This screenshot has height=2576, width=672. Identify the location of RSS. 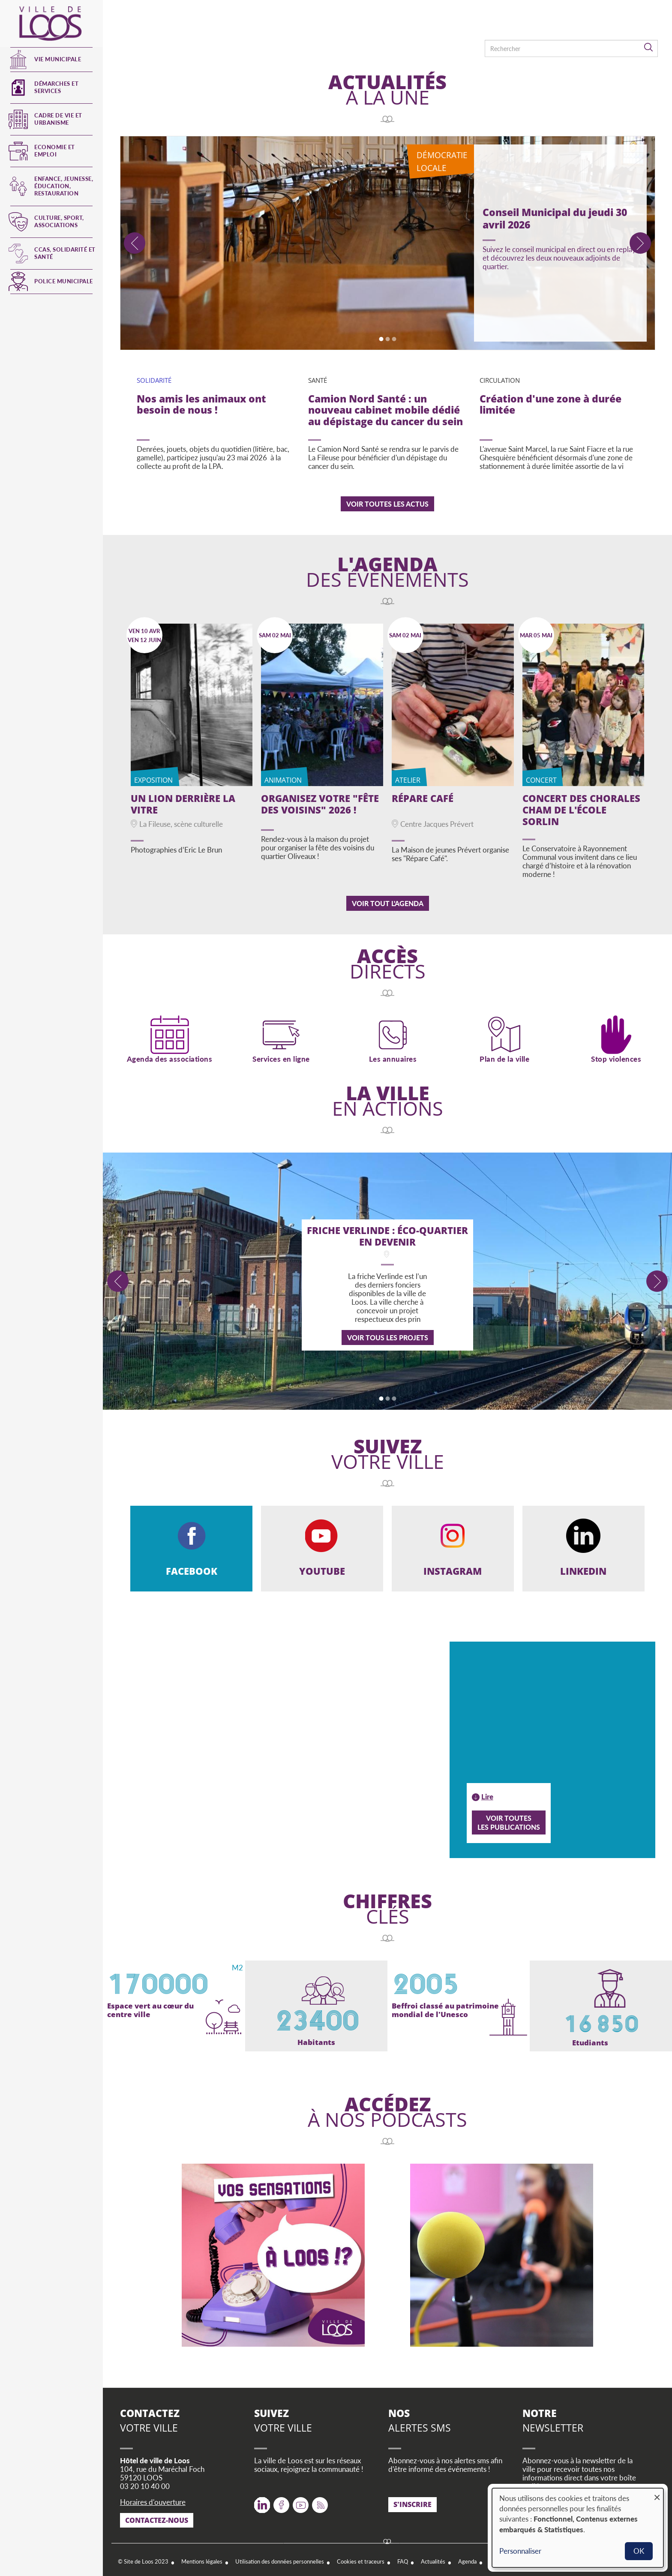
(318, 2499).